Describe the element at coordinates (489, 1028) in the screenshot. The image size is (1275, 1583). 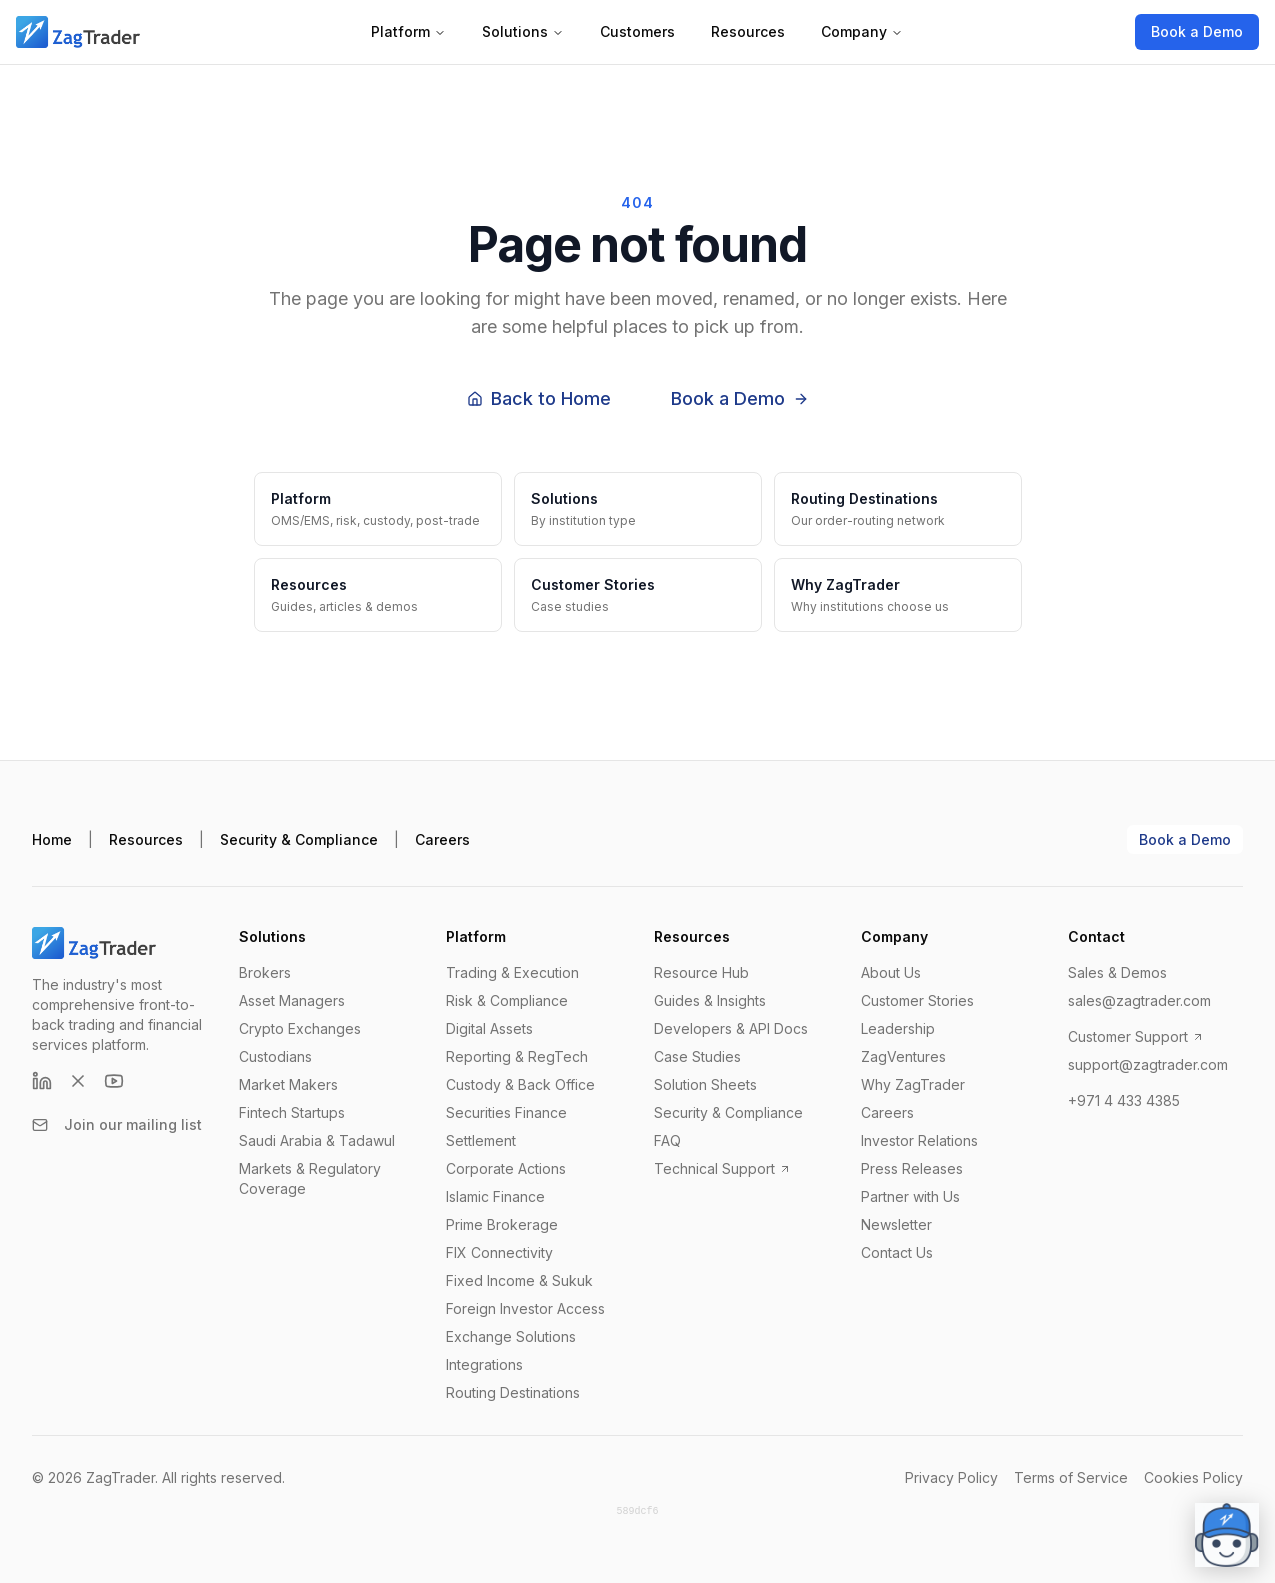
I see `Digital Assets` at that location.